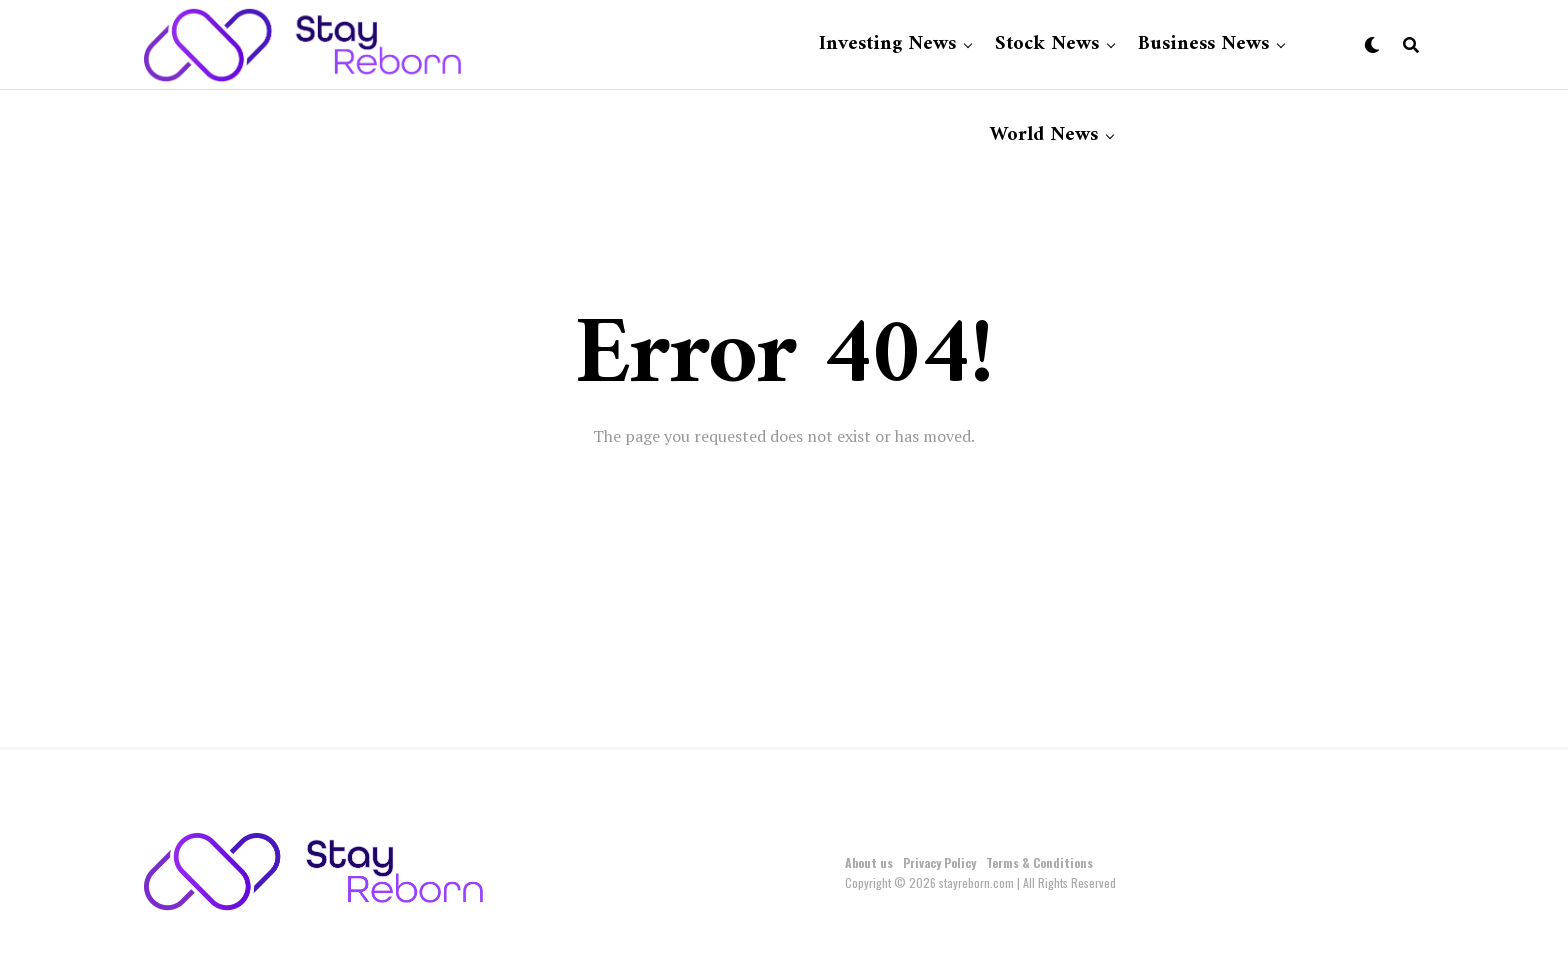 Image resolution: width=1568 pixels, height=953 pixels. Describe the element at coordinates (869, 862) in the screenshot. I see `About us` at that location.